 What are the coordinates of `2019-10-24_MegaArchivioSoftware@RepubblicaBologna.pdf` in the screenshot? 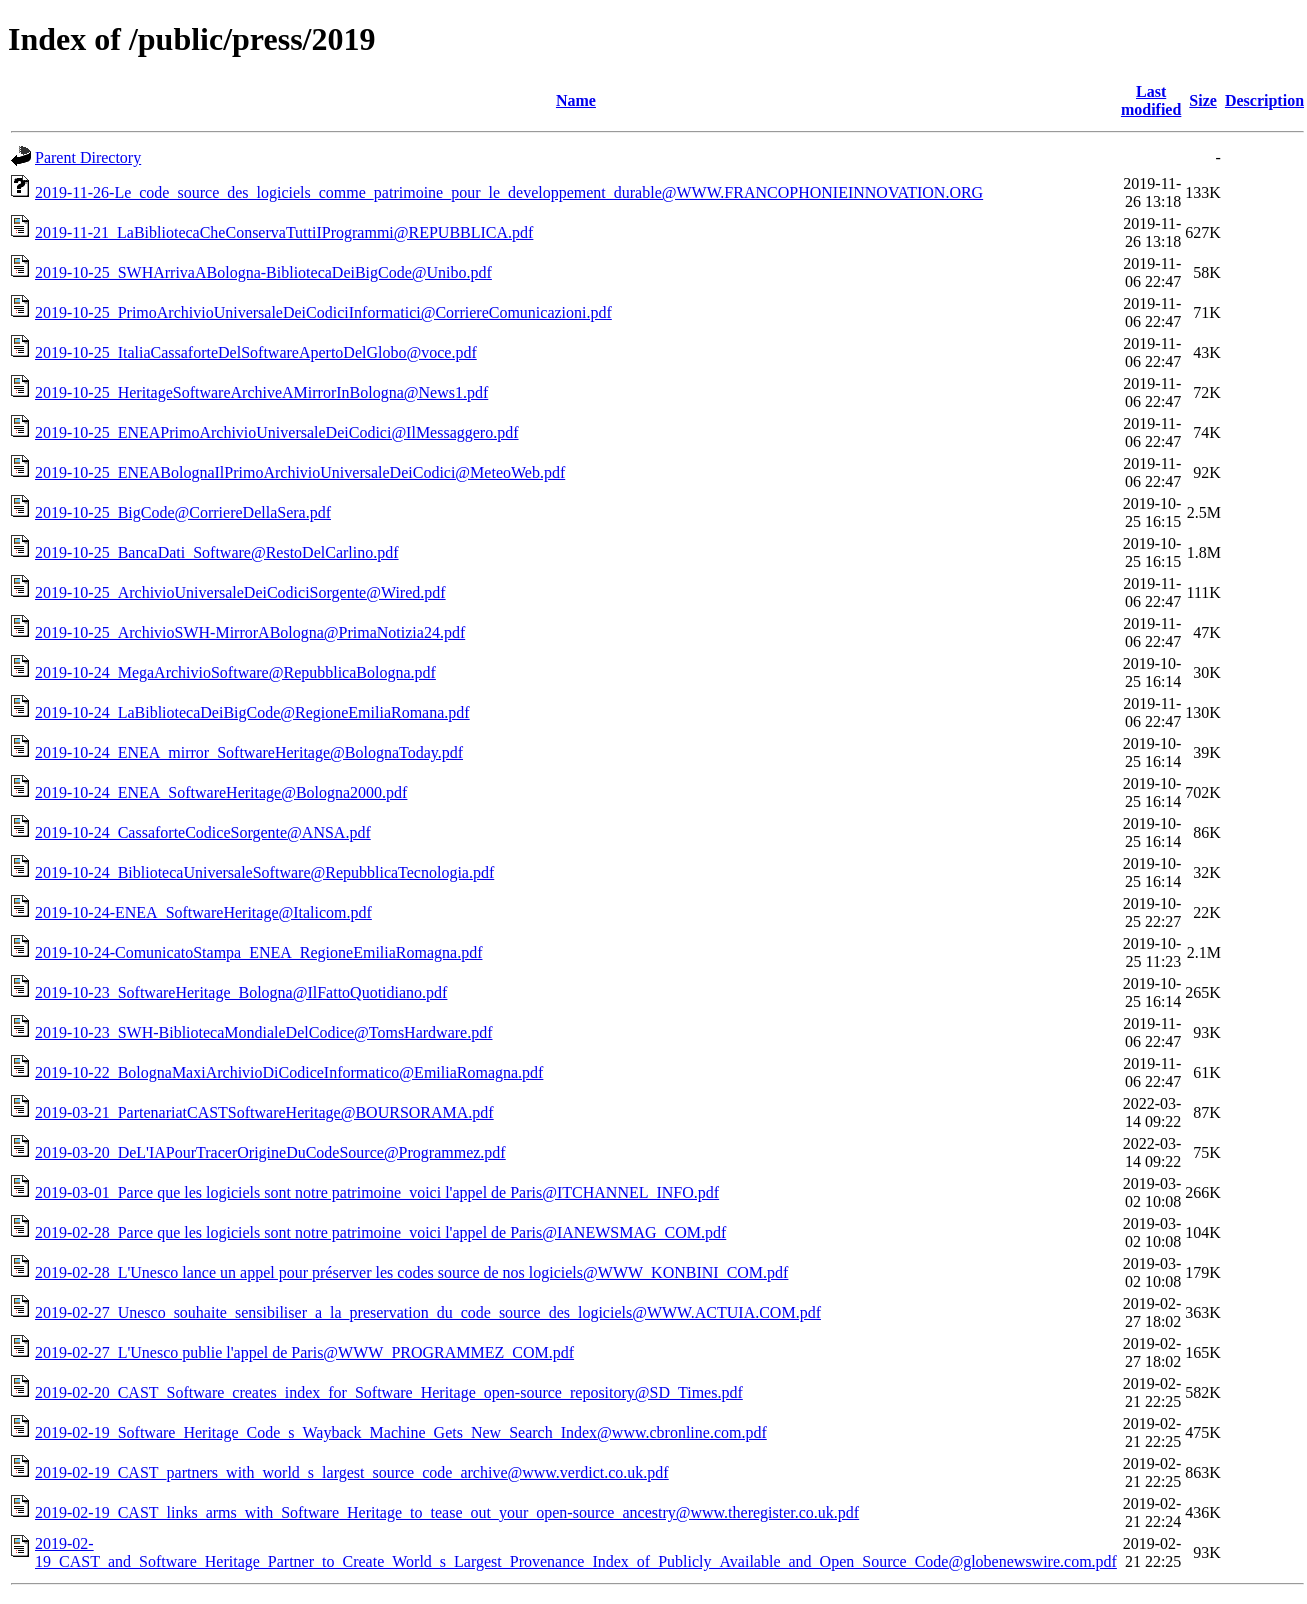 It's located at (235, 672).